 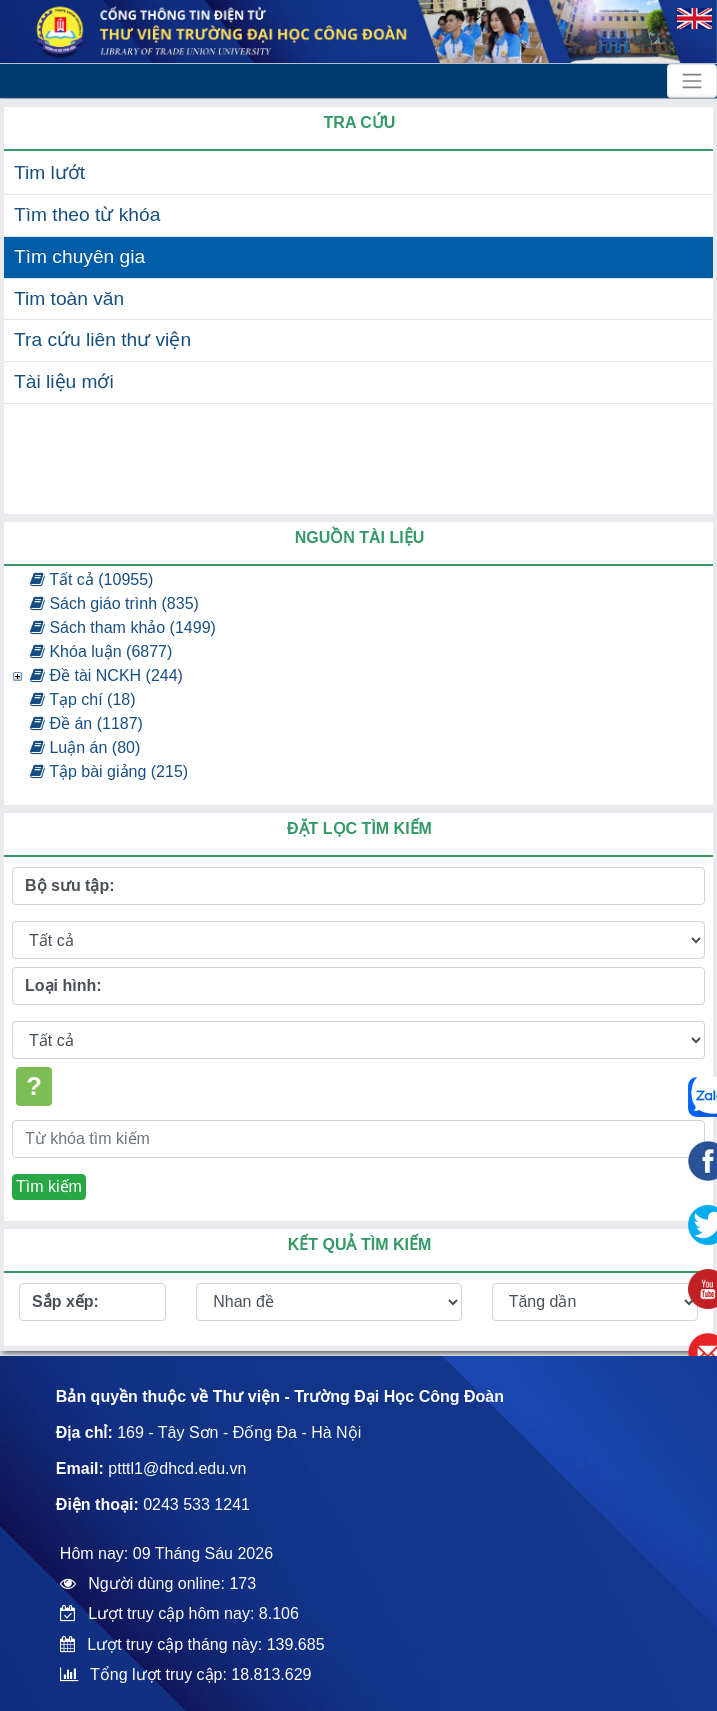 What do you see at coordinates (49, 172) in the screenshot?
I see `Tim lướt` at bounding box center [49, 172].